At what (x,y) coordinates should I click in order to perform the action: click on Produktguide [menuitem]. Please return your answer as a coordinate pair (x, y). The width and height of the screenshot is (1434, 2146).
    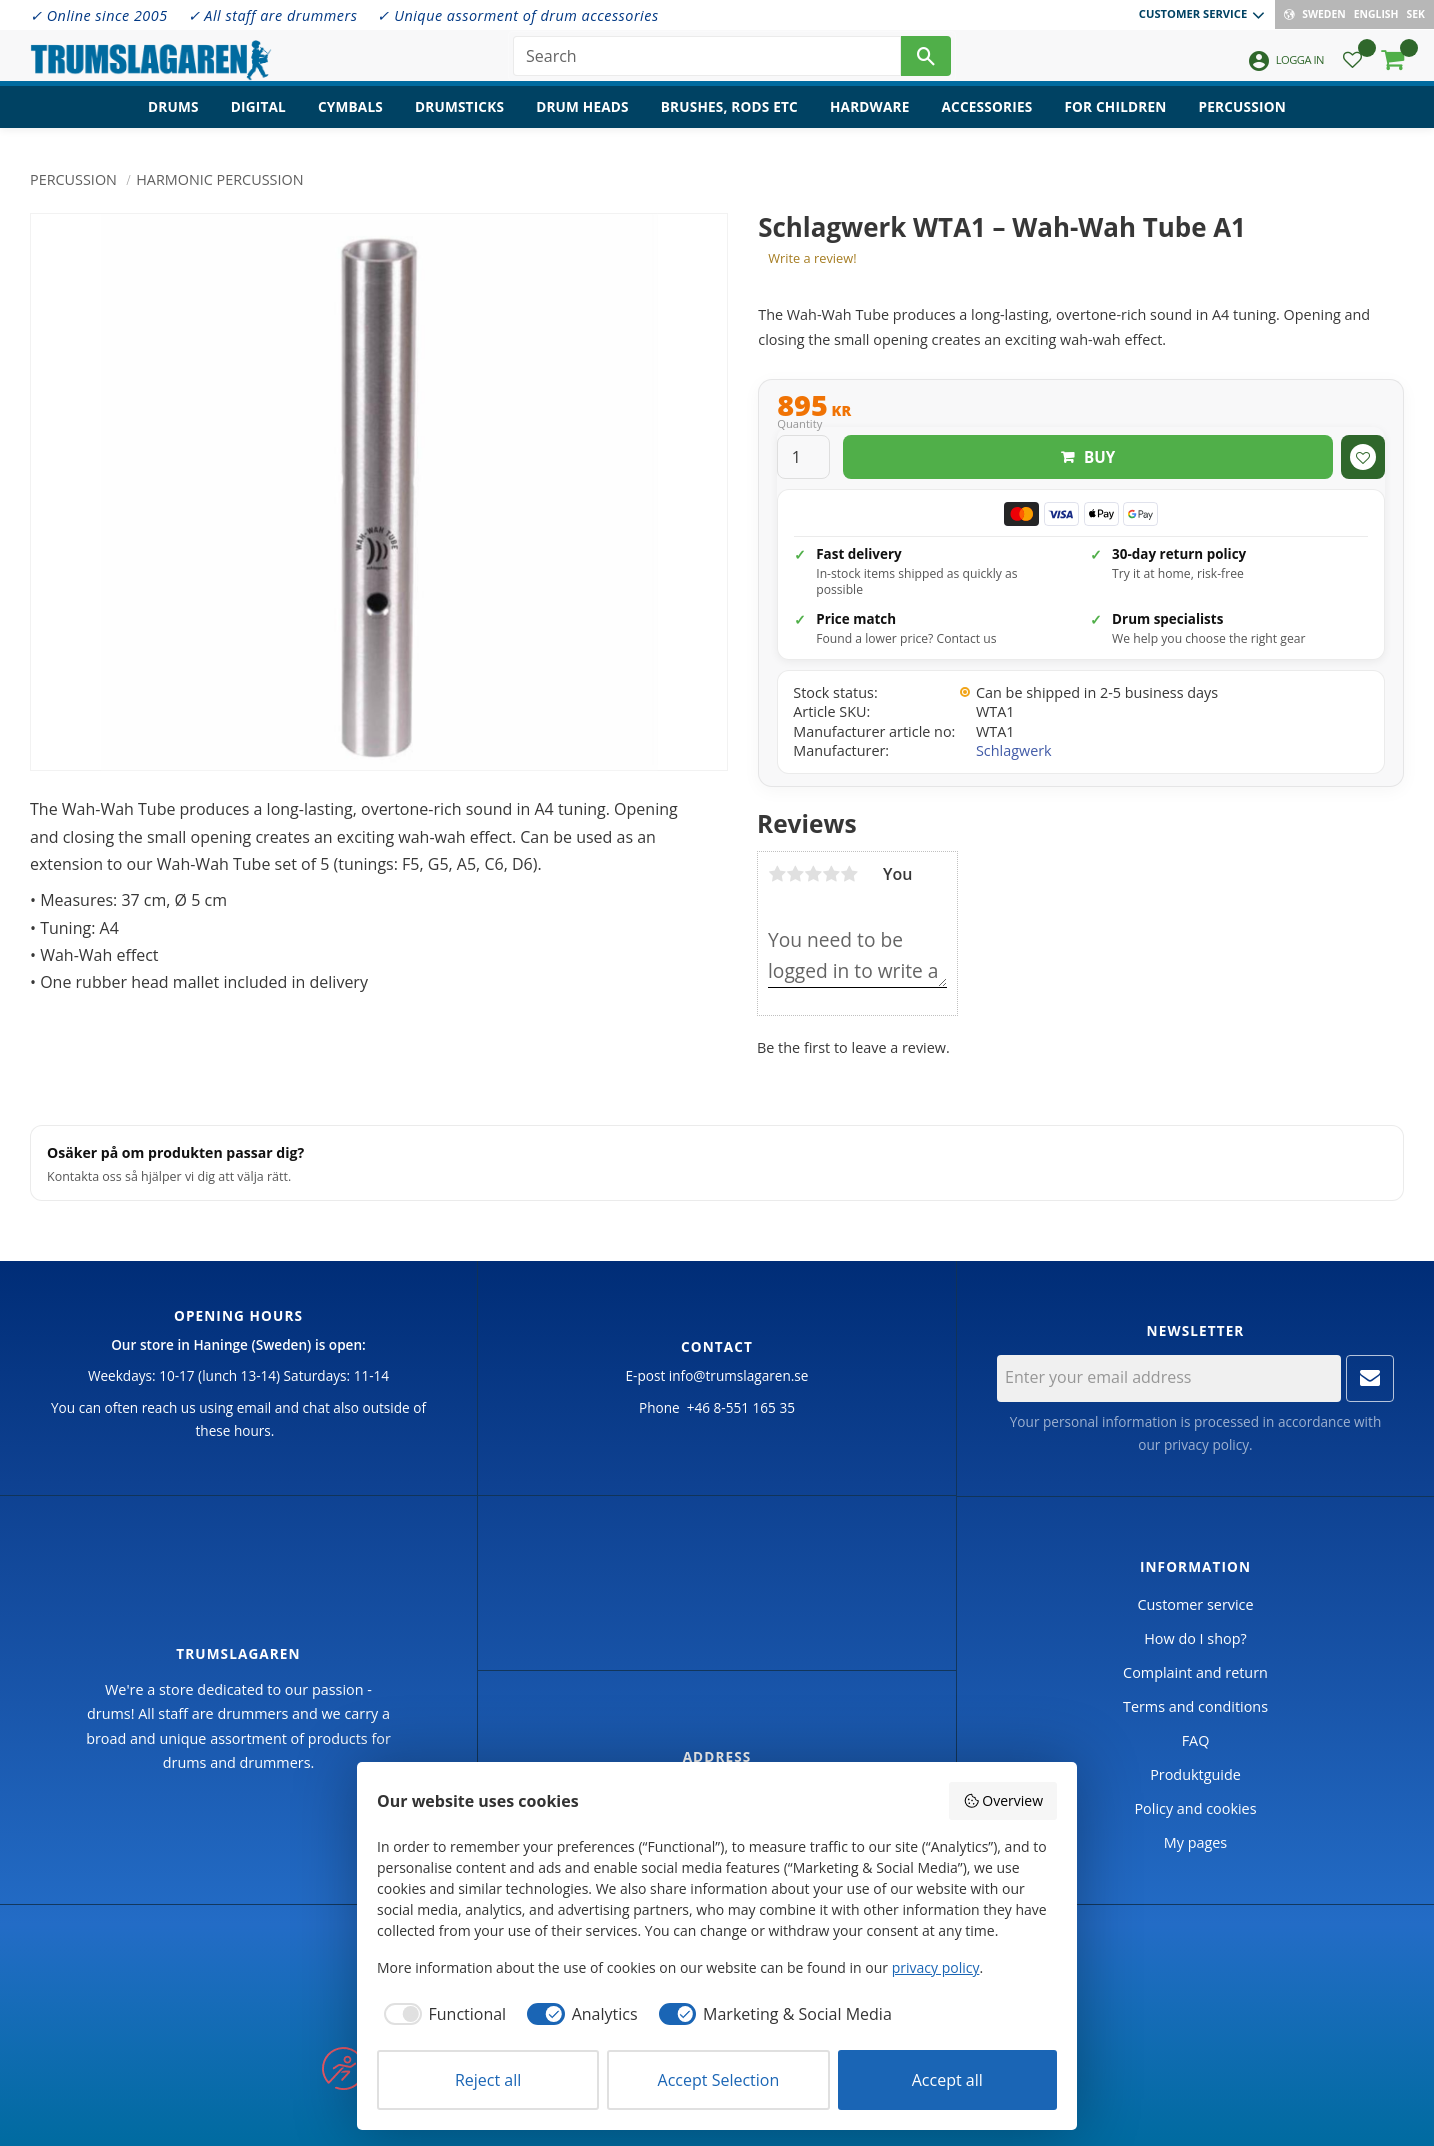
    Looking at the image, I should click on (1195, 1774).